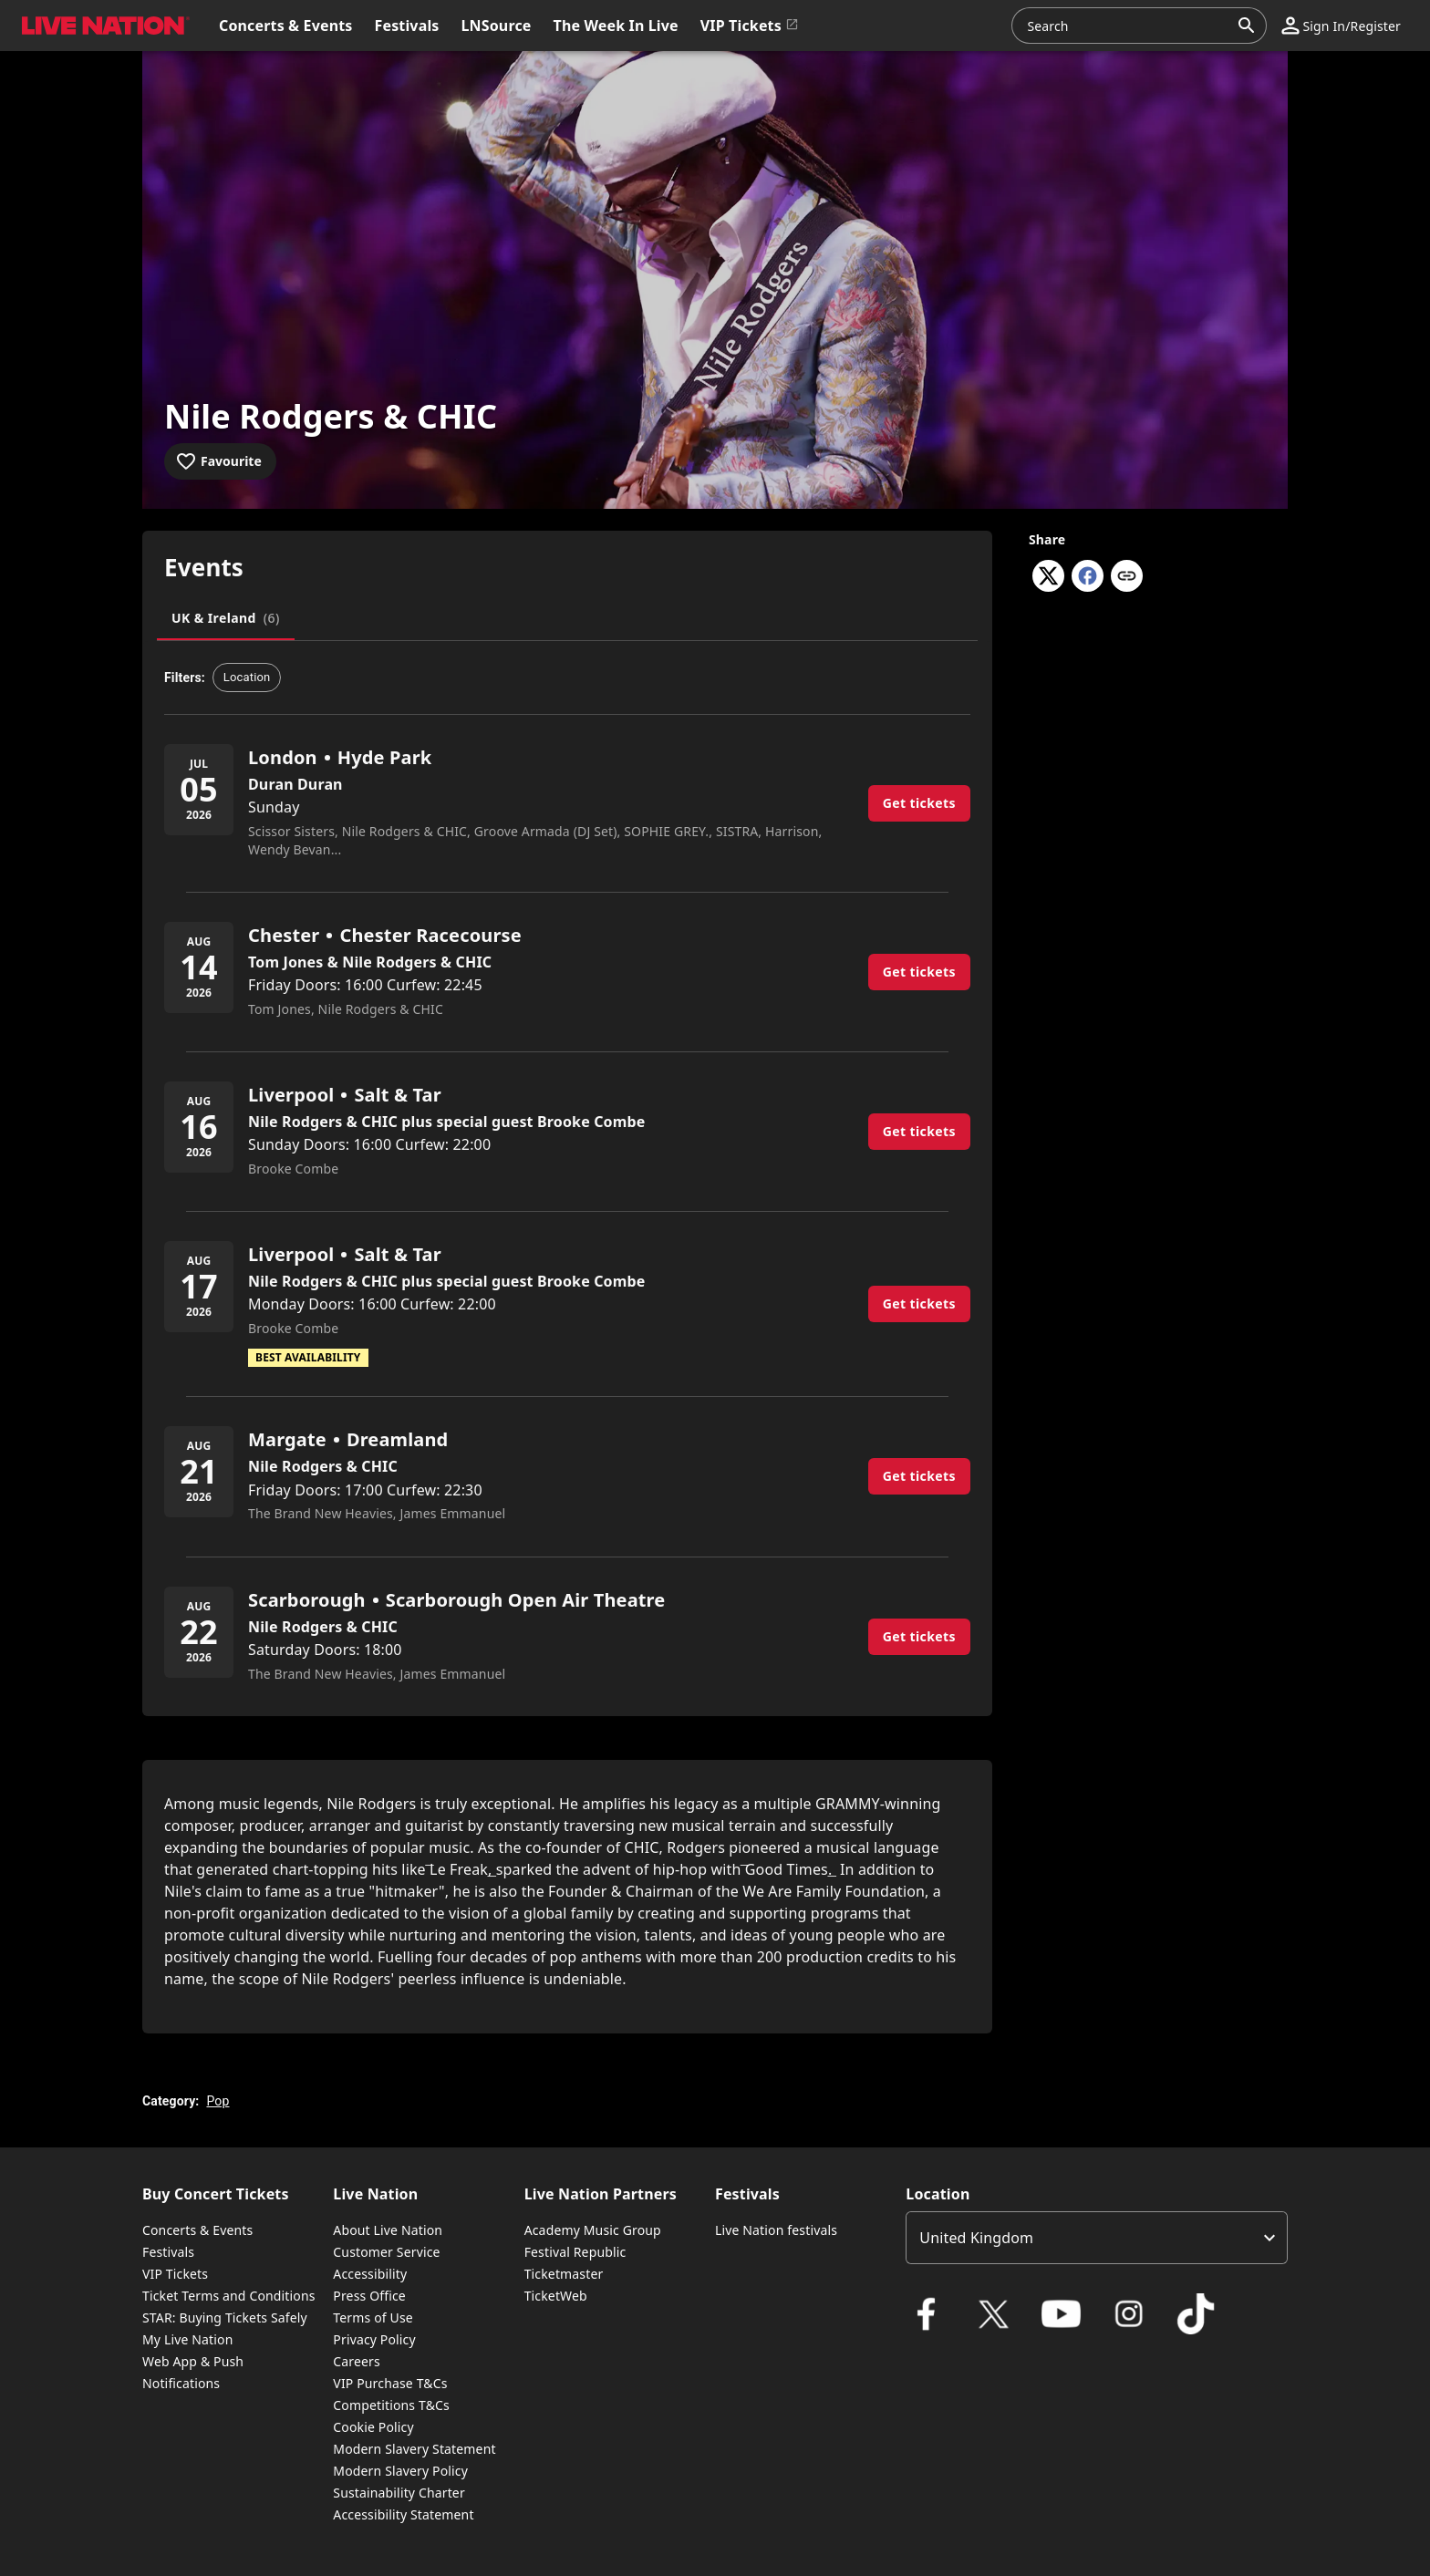 The image size is (1430, 2576). I want to click on Sustainability Charter, so click(399, 2492).